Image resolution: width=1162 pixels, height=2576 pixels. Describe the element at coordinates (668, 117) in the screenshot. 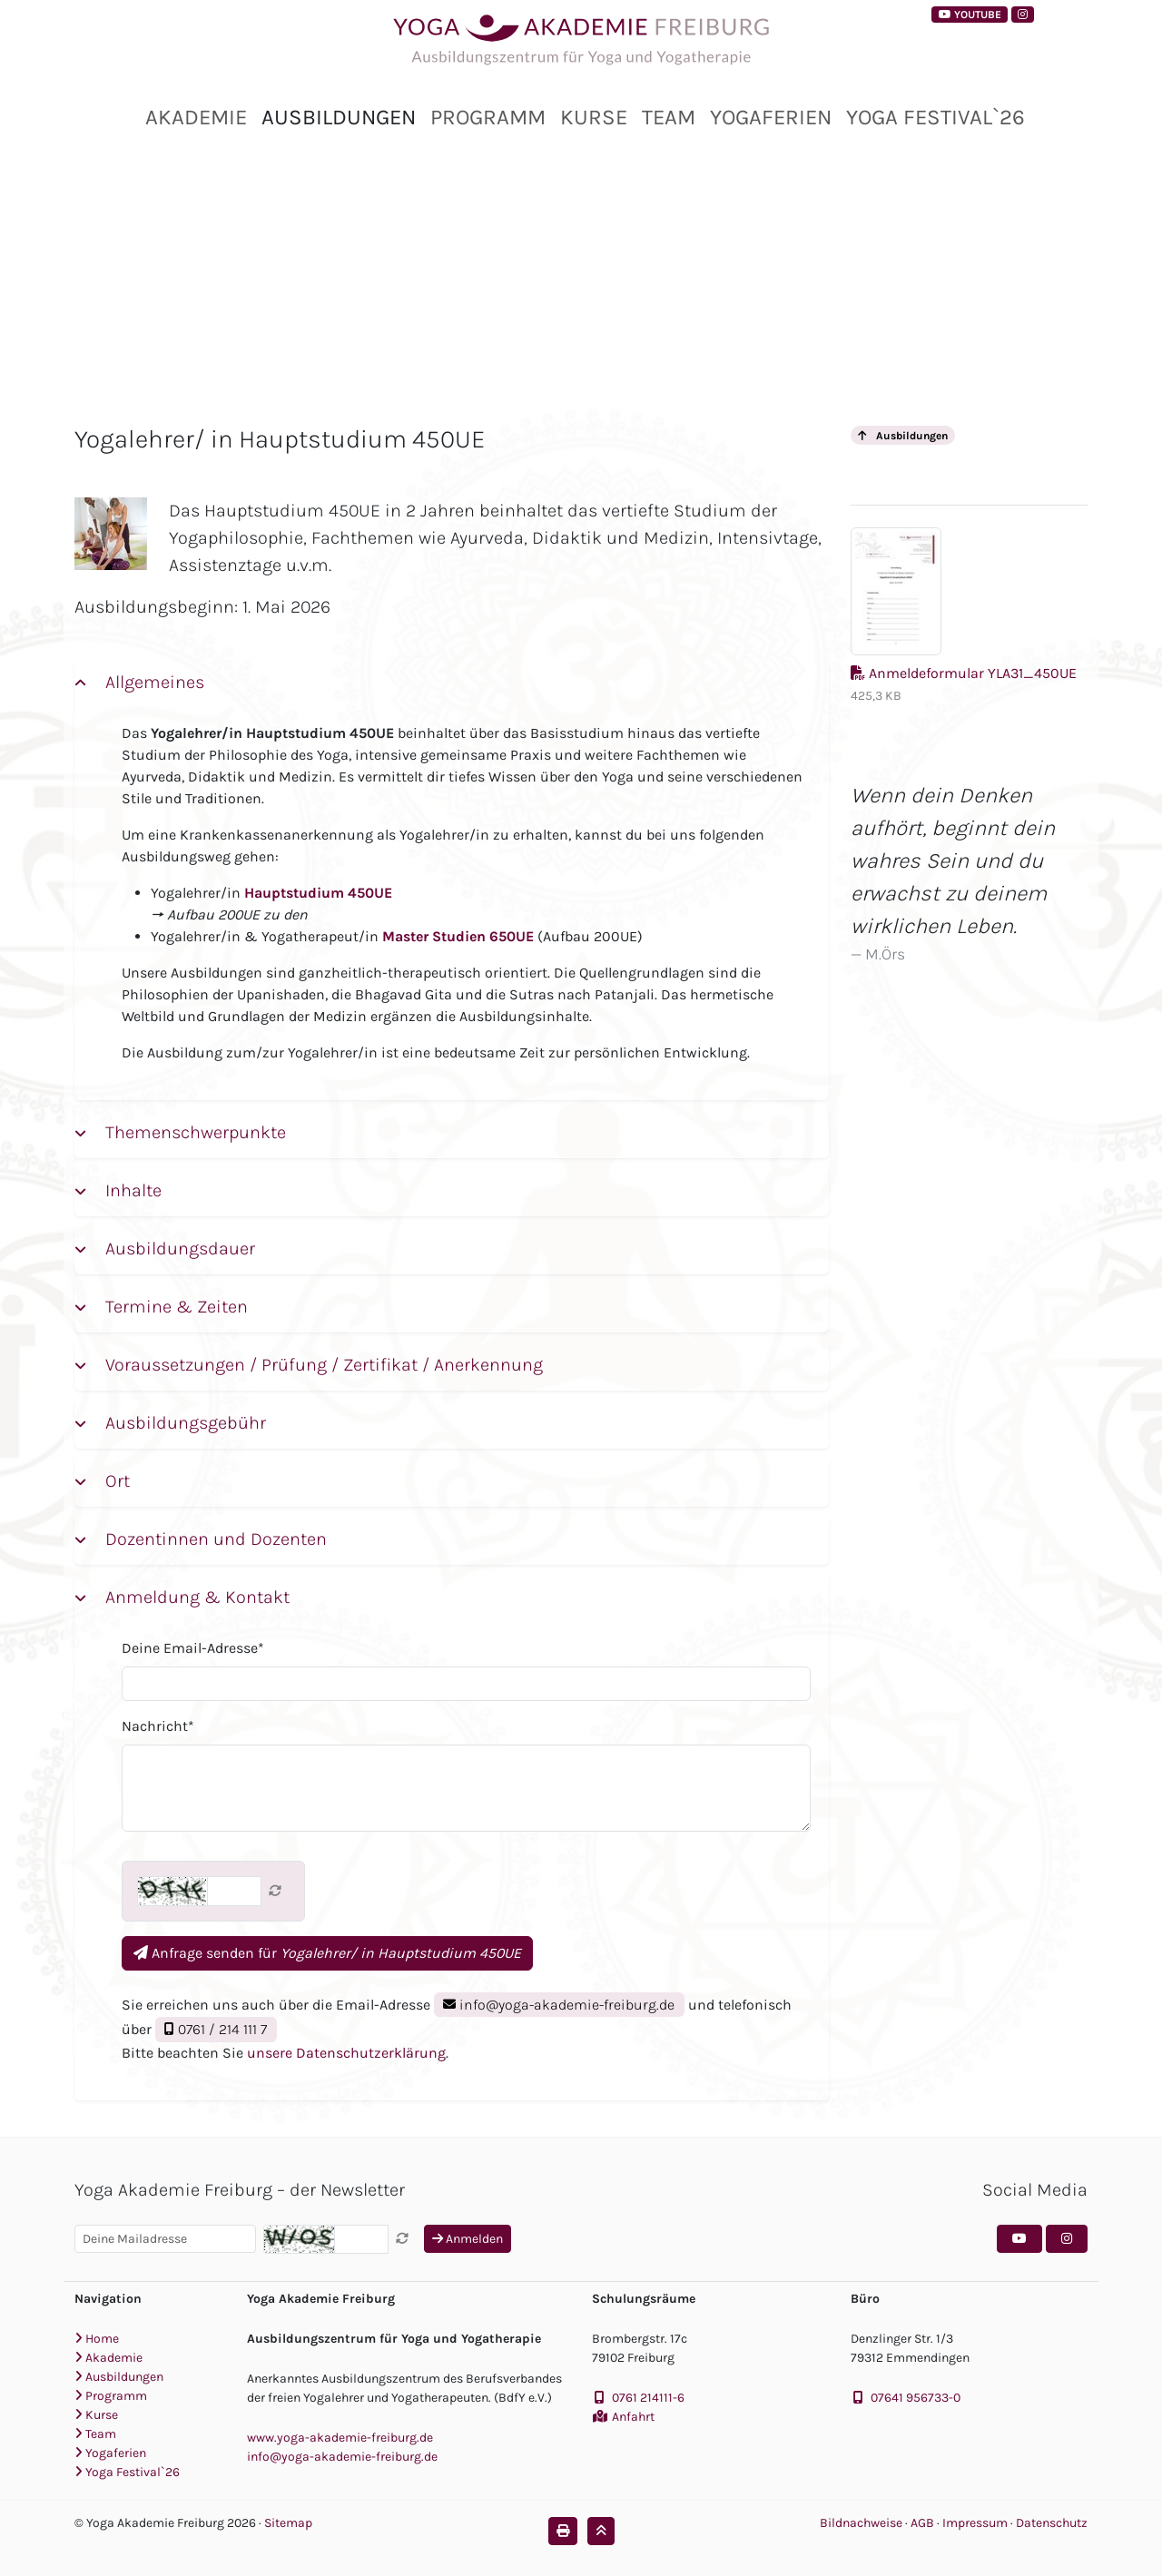

I see `Team` at that location.